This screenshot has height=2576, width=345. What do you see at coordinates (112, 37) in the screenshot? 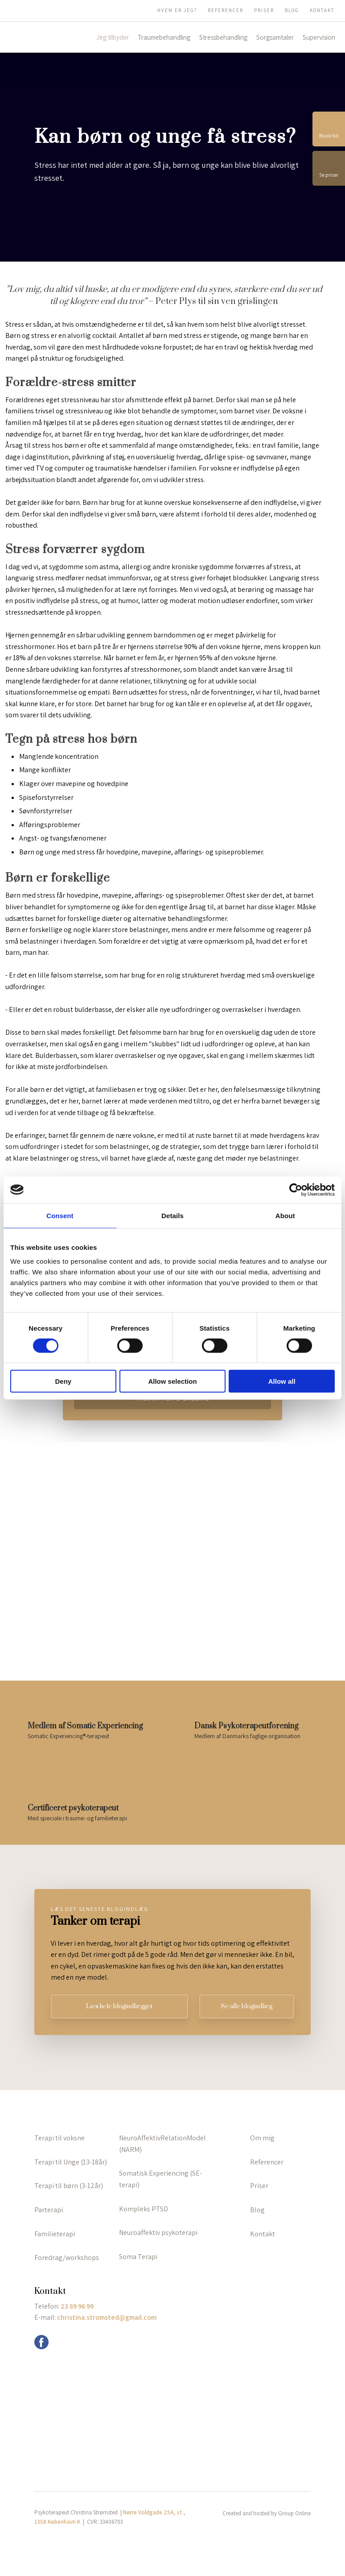
I see `Jeg tilbyder` at bounding box center [112, 37].